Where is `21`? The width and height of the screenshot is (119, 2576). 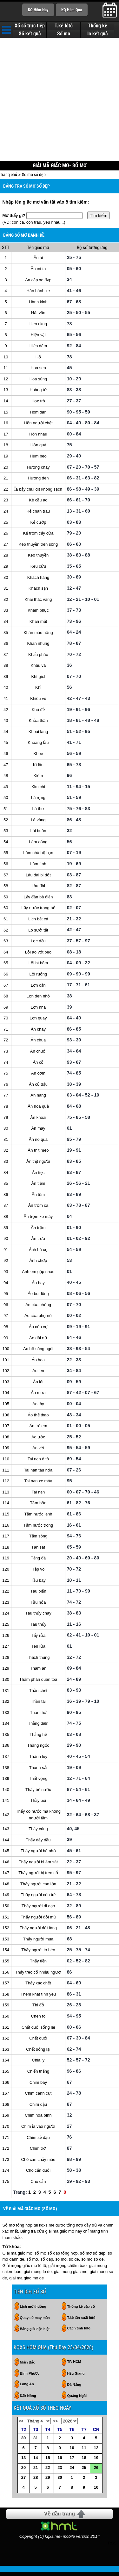
21 is located at coordinates (35, 2471).